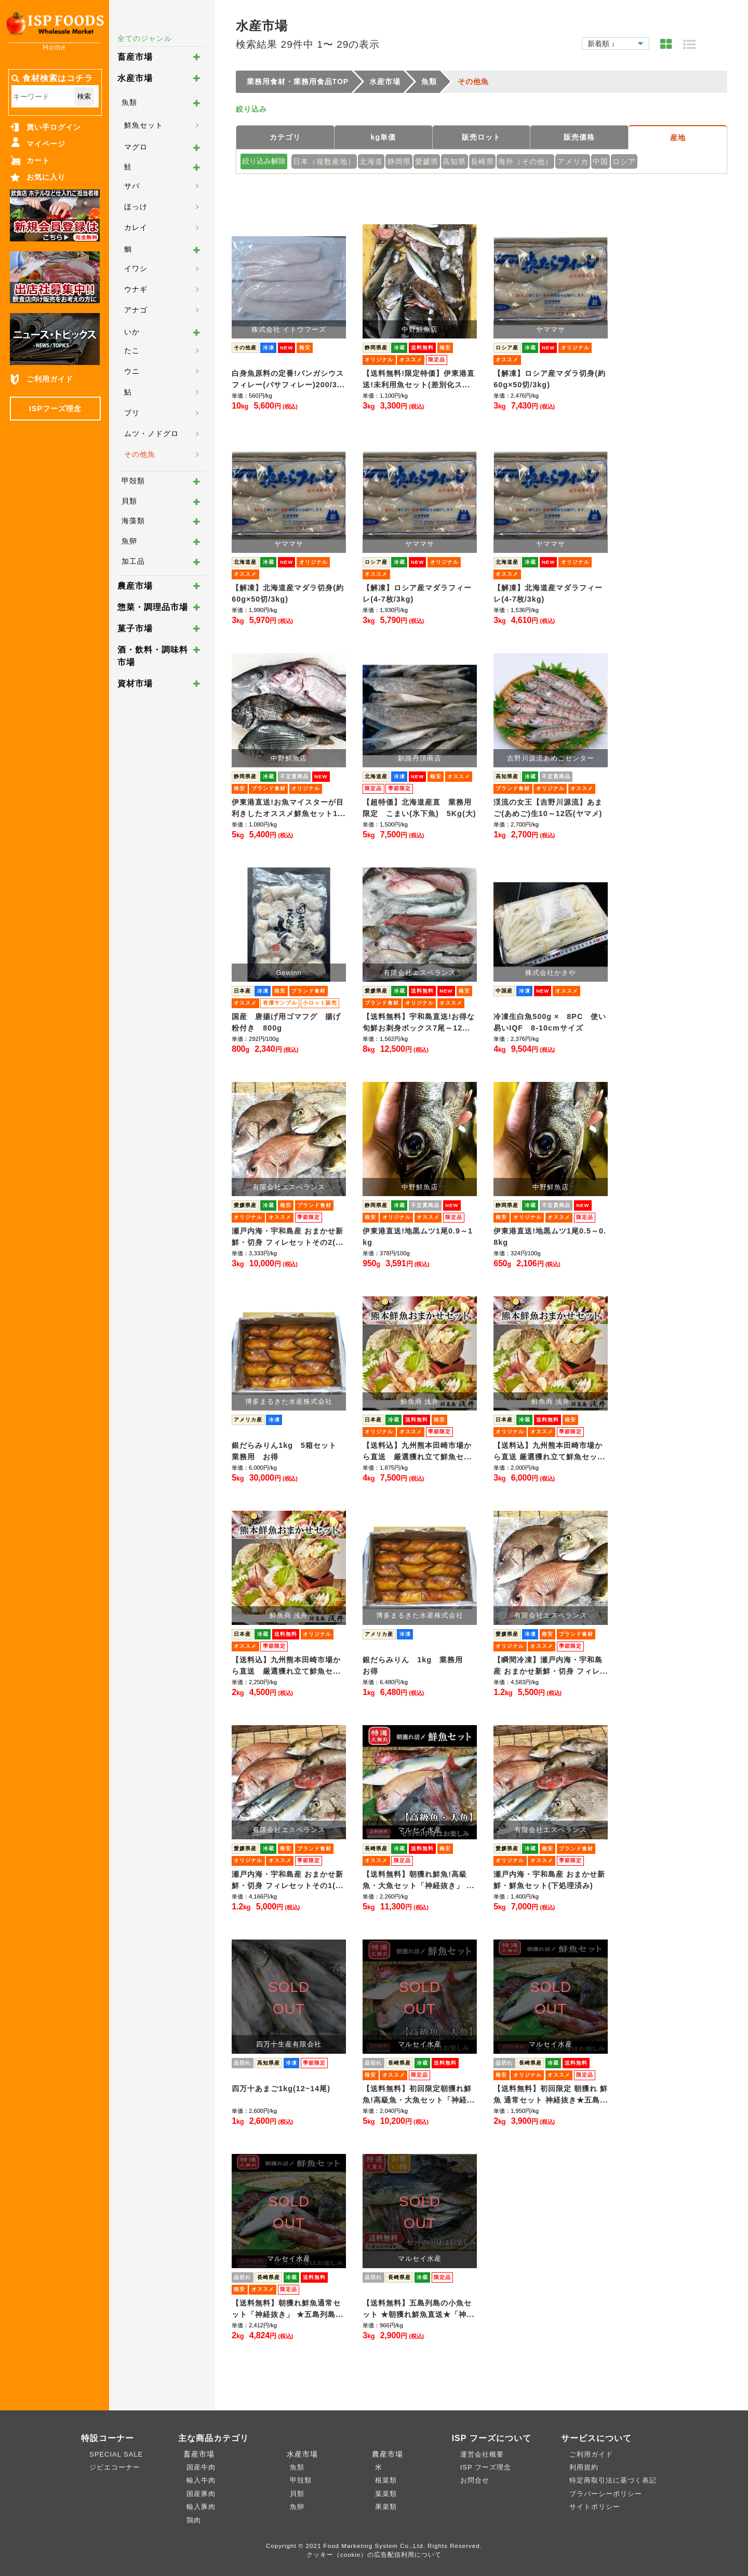  What do you see at coordinates (132, 413) in the screenshot?
I see `ブリ` at bounding box center [132, 413].